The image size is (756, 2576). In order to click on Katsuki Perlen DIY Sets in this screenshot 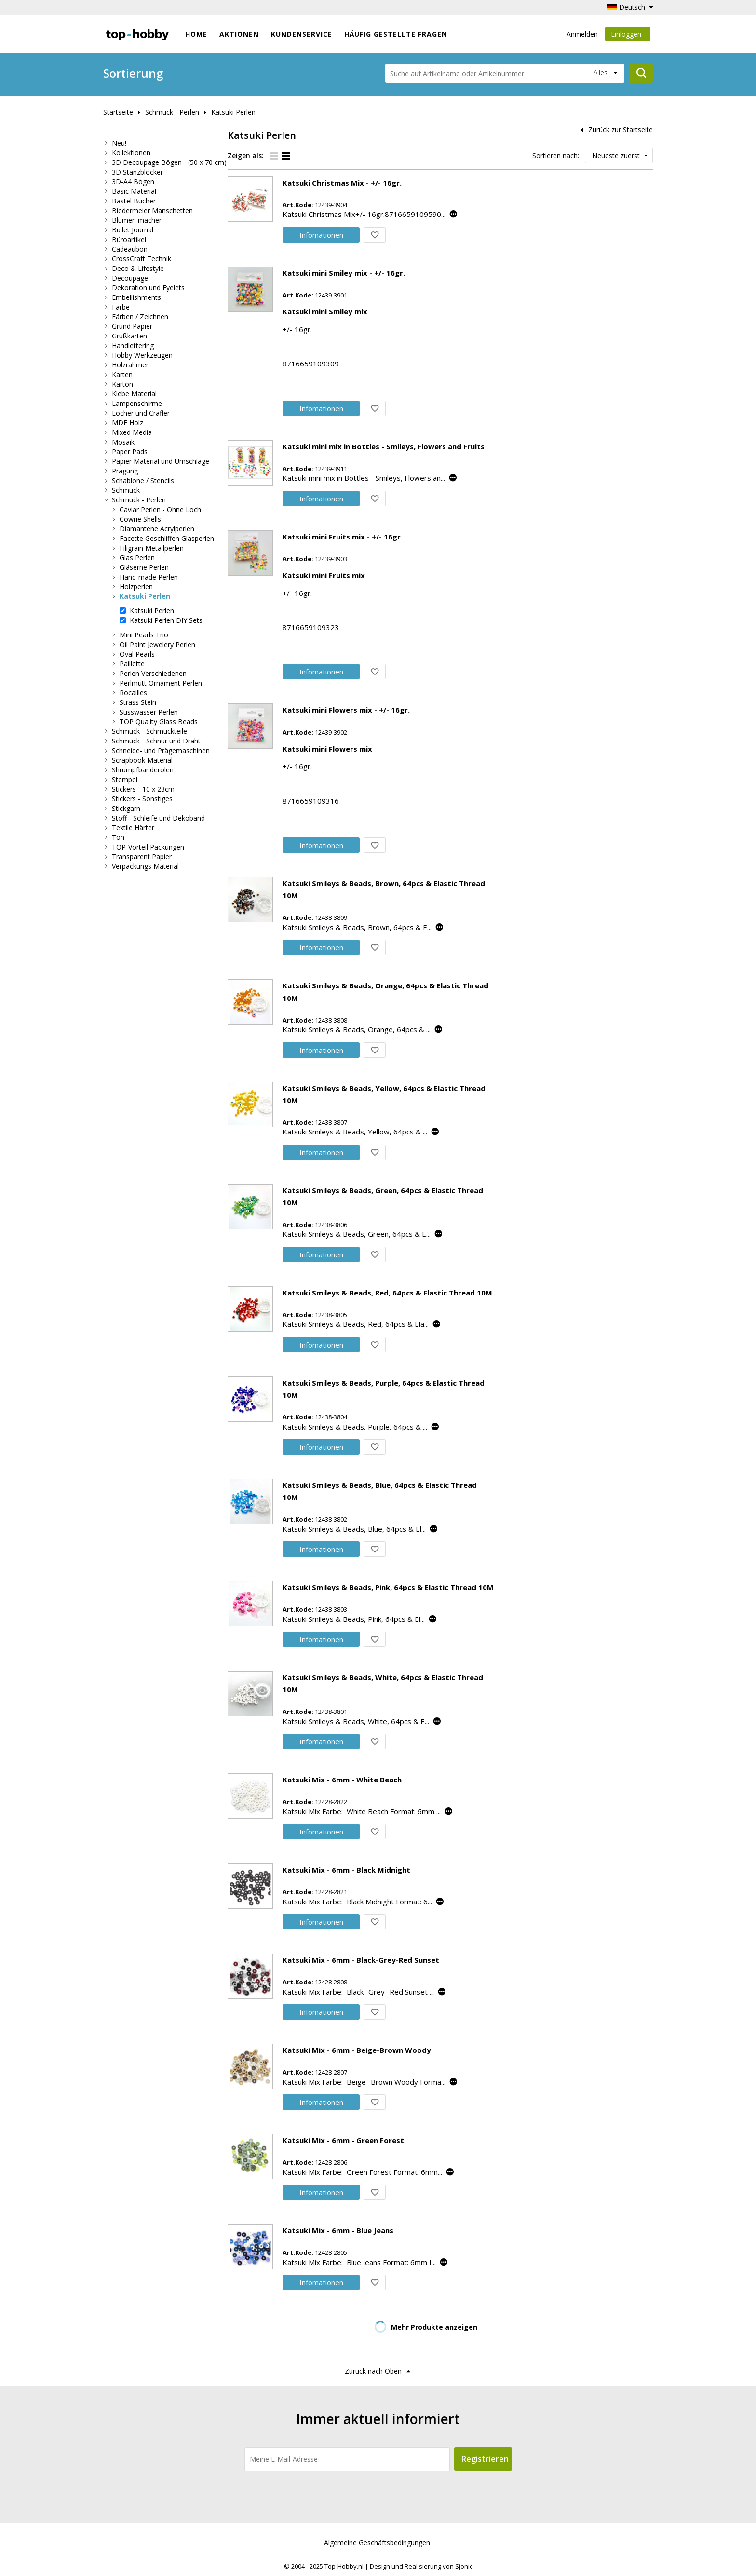, I will do `click(166, 620)`.